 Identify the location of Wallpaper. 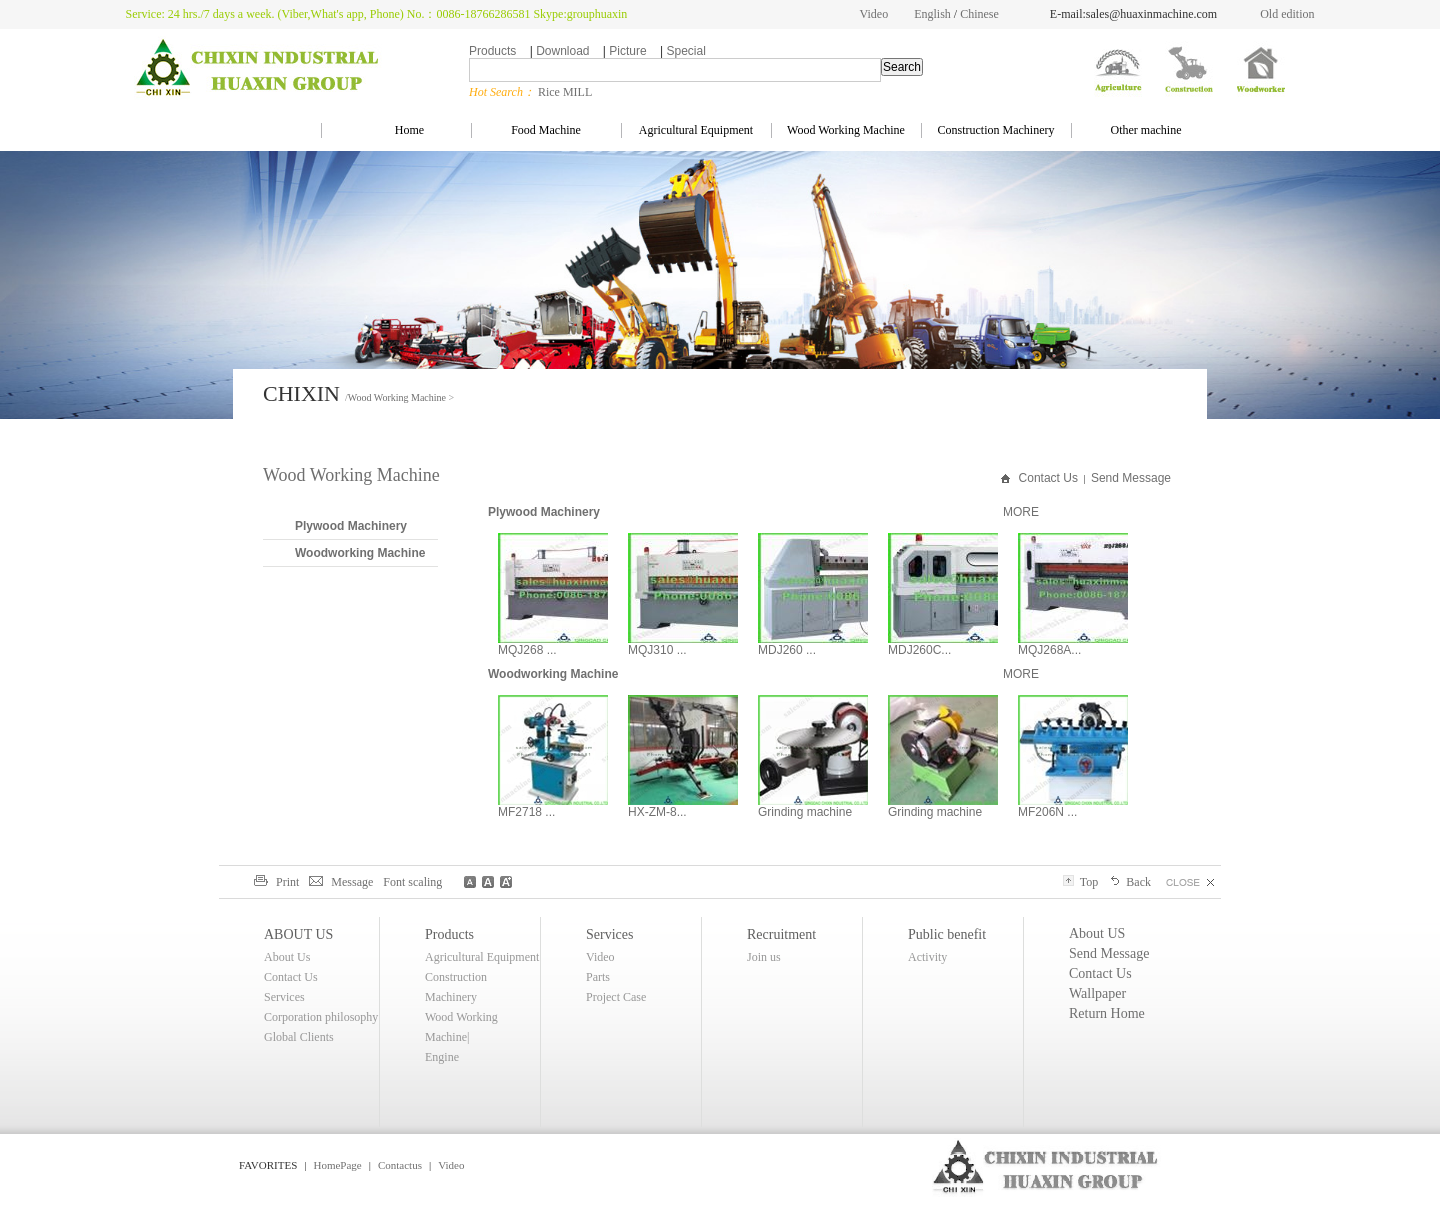
(1097, 993).